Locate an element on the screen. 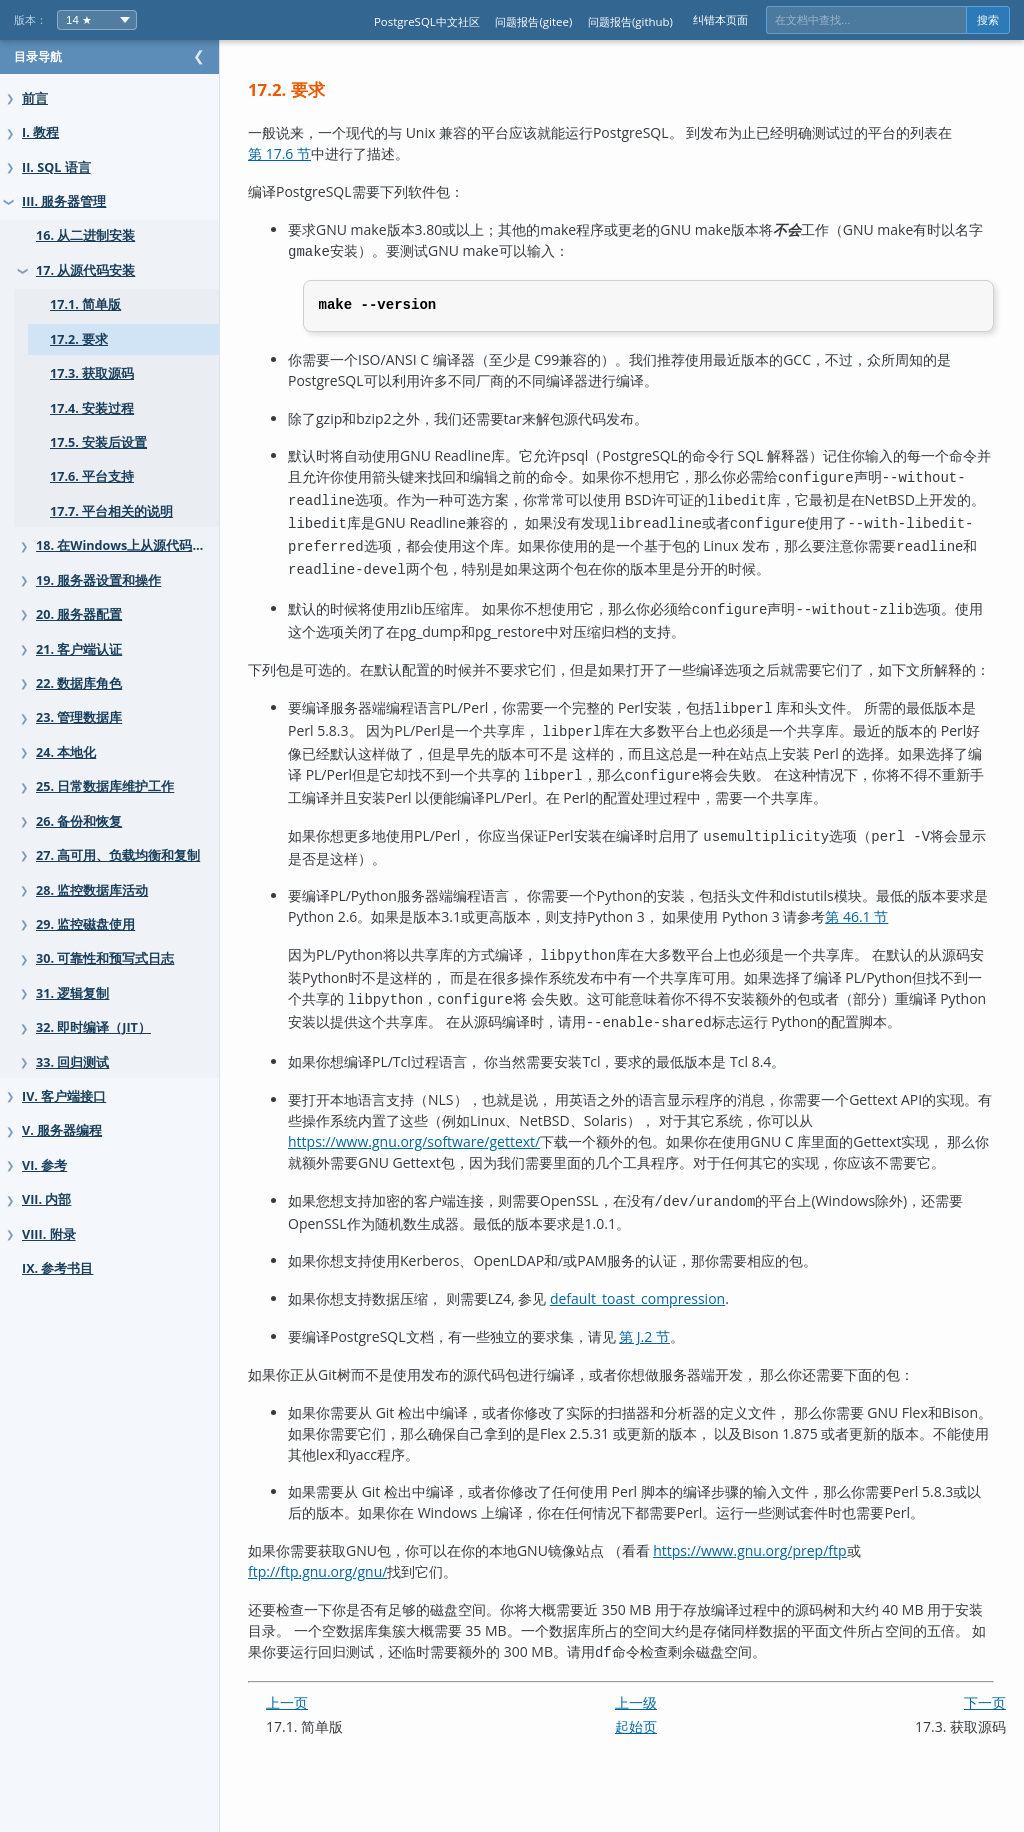 This screenshot has height=1832, width=1024. 第 J.2 节 is located at coordinates (684, 1390).